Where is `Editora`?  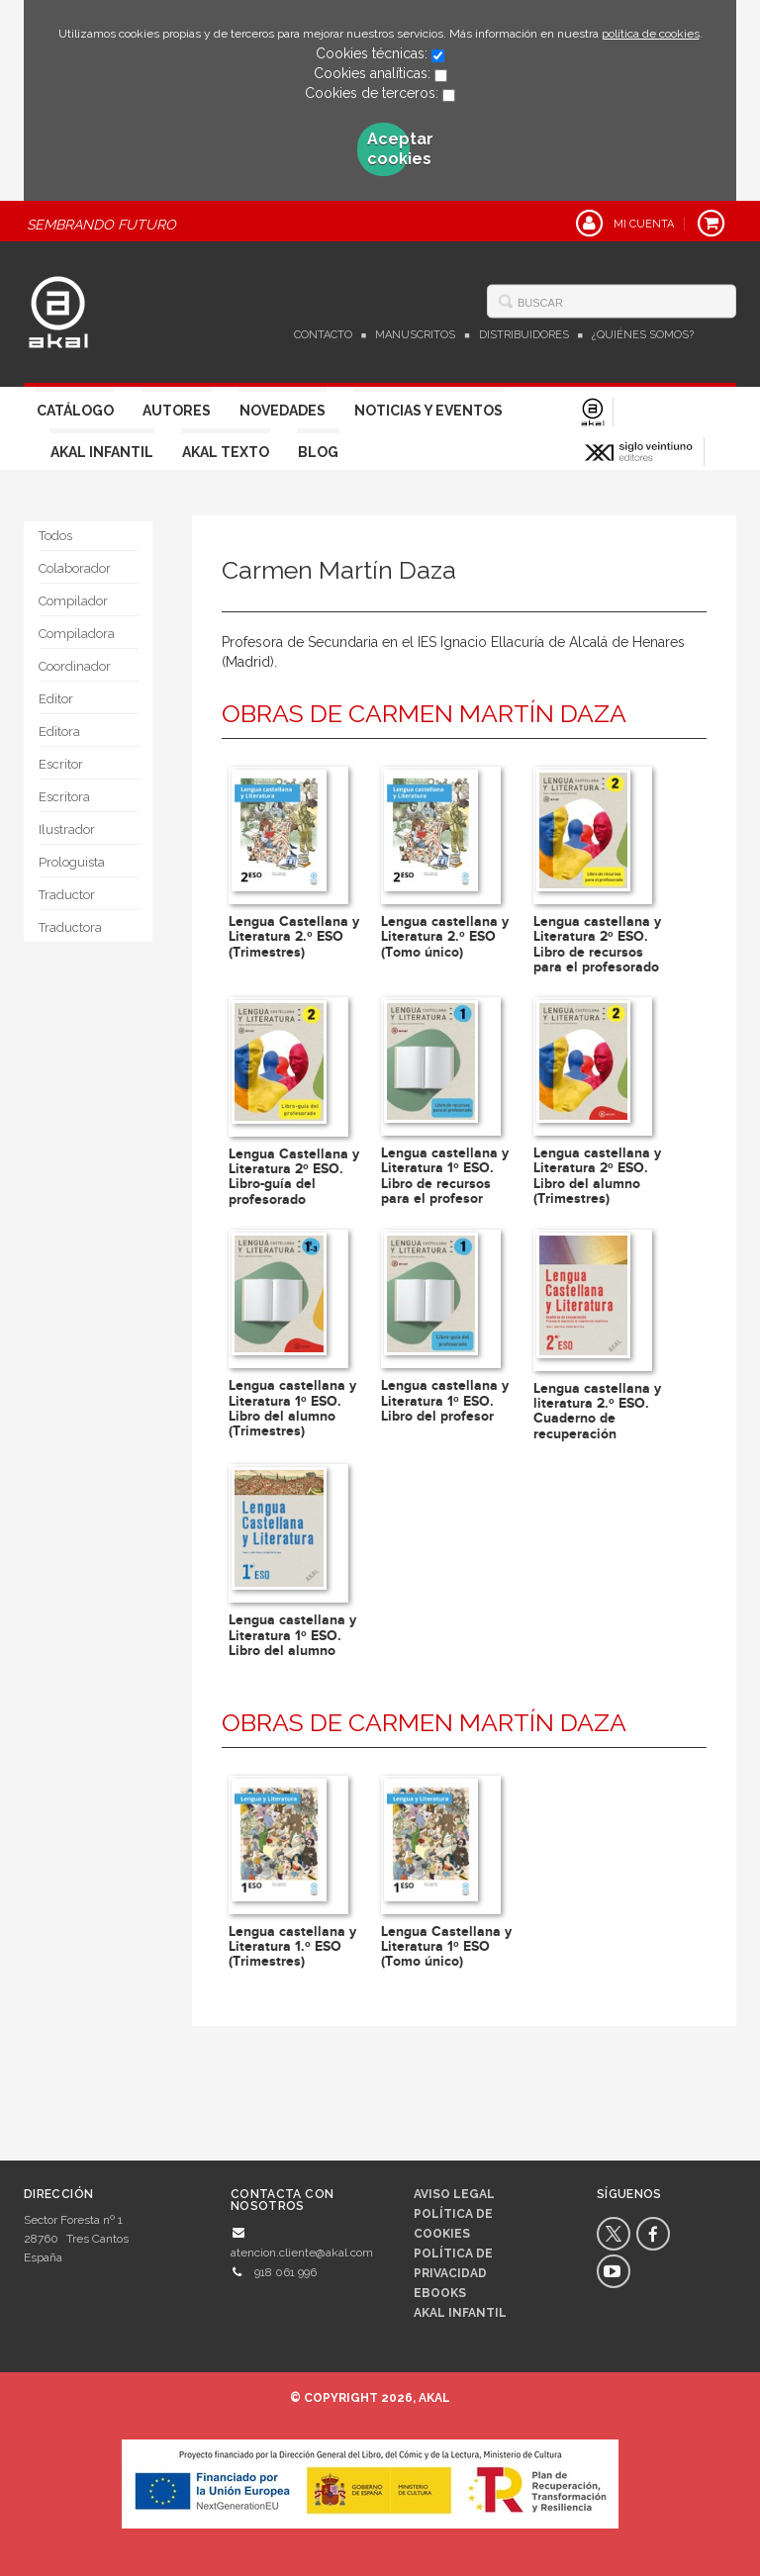
Editora is located at coordinates (59, 731).